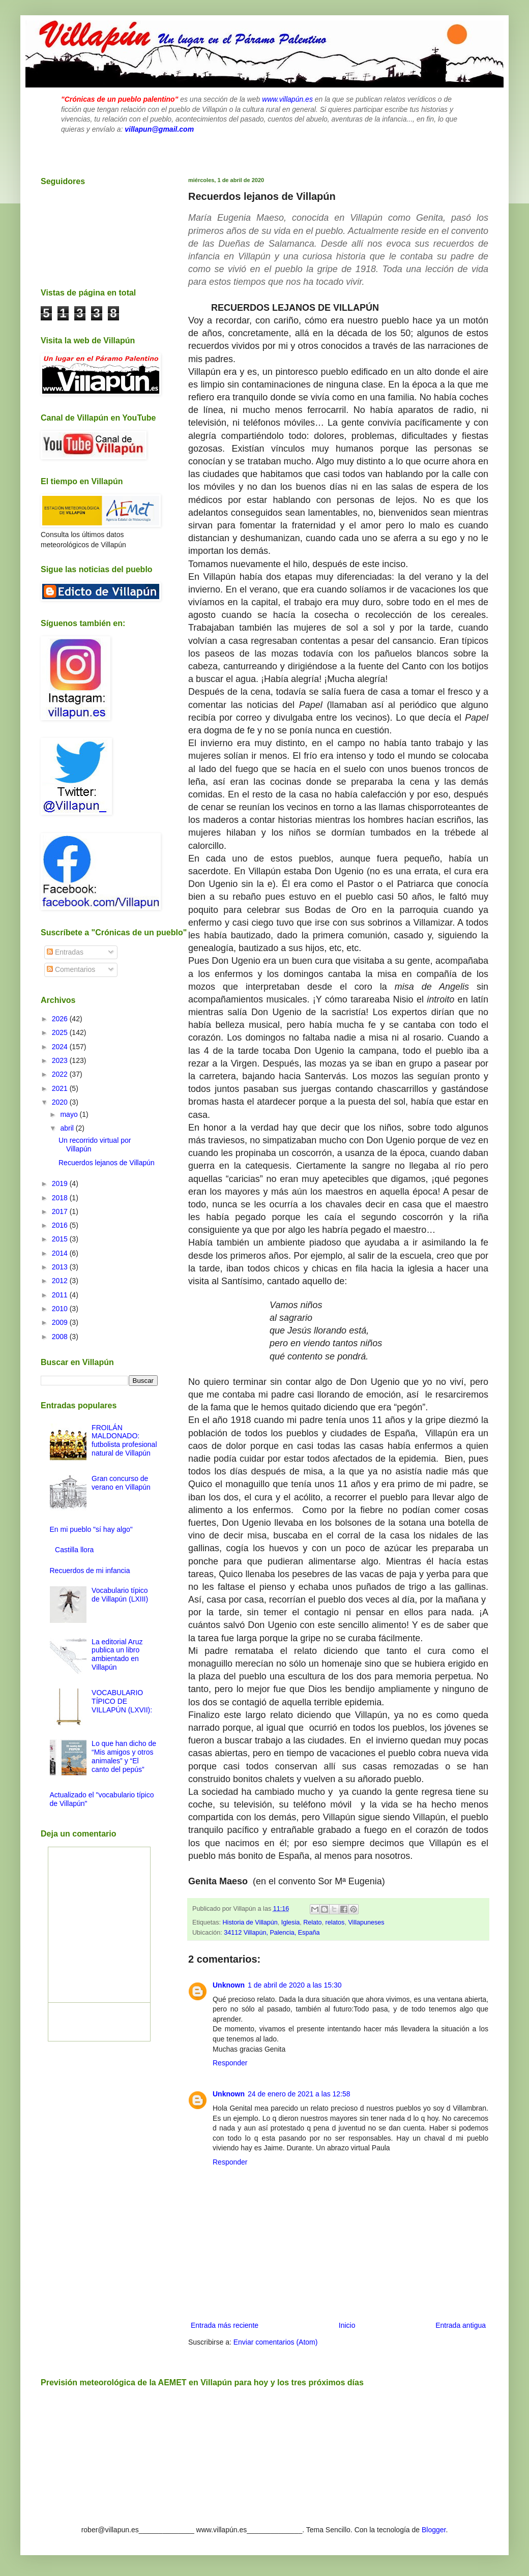 Image resolution: width=529 pixels, height=2576 pixels. Describe the element at coordinates (312, 1922) in the screenshot. I see `Relato` at that location.